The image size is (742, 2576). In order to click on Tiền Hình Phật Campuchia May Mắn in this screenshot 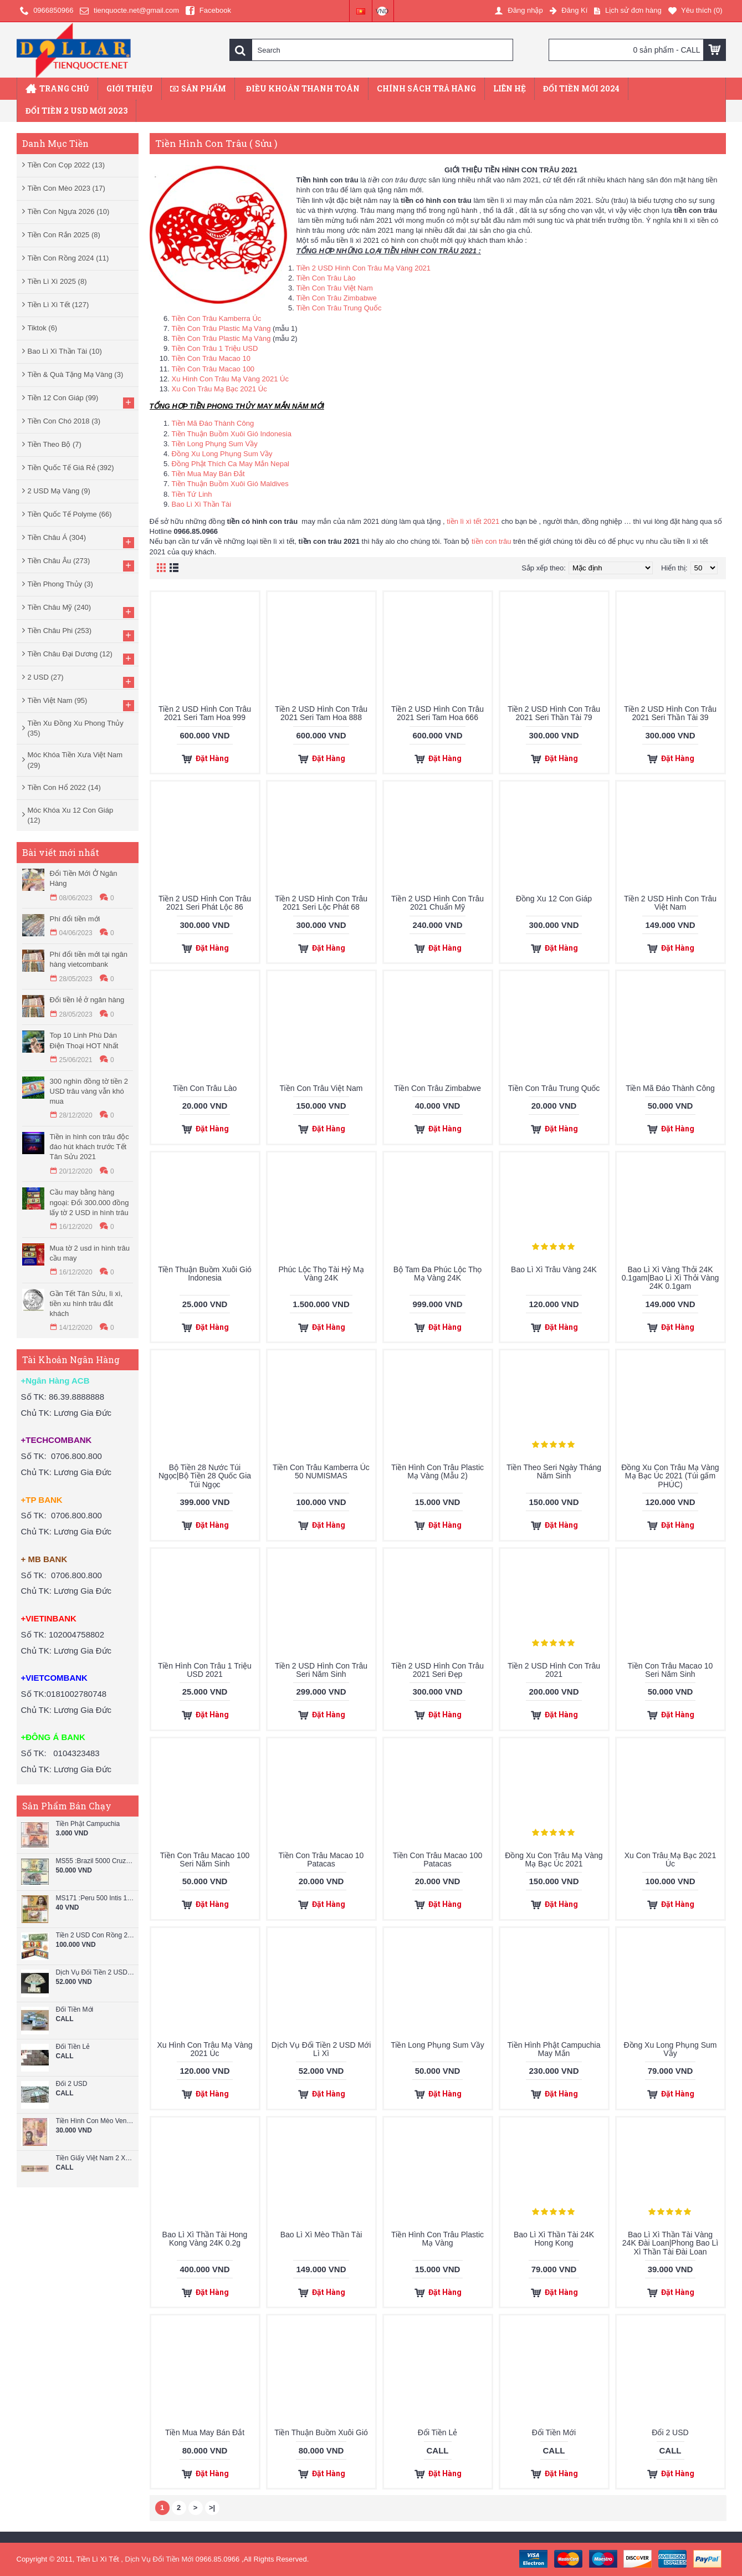, I will do `click(554, 2049)`.